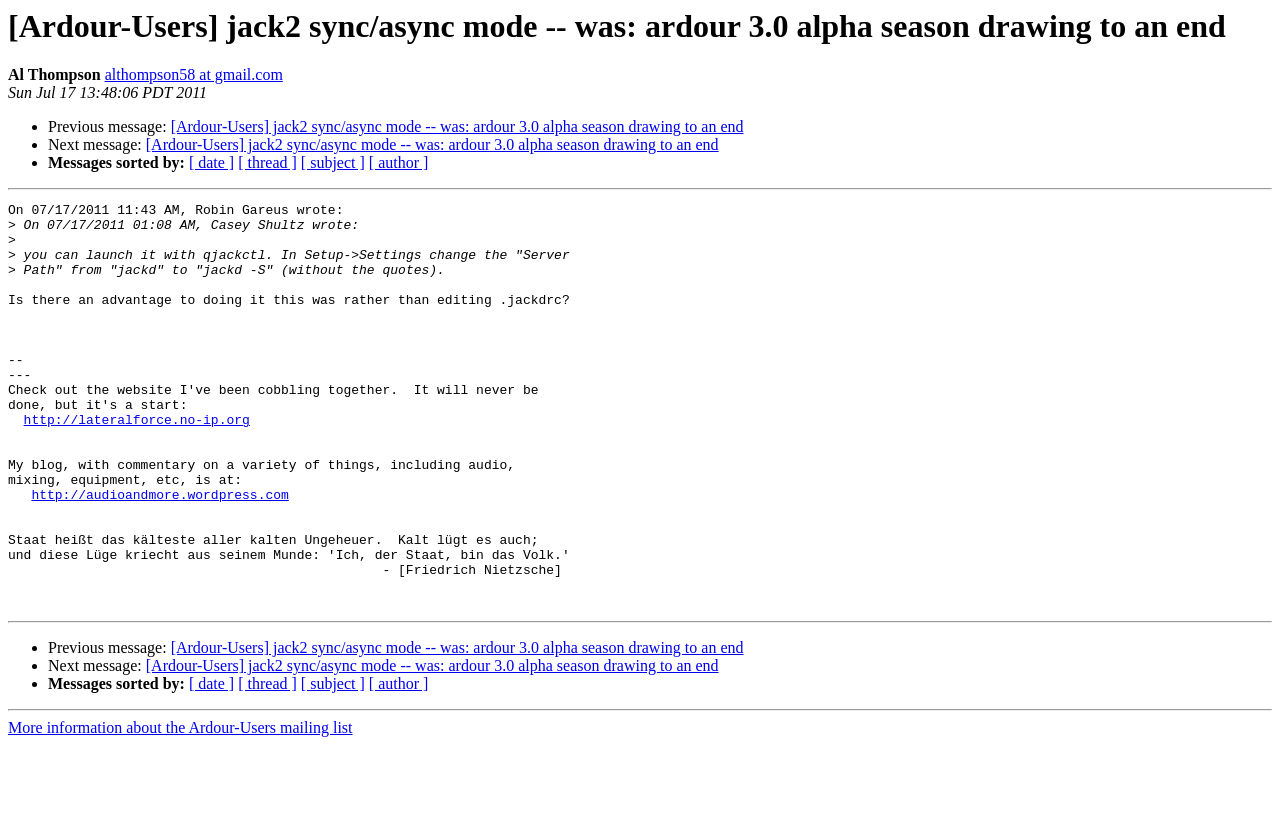  I want to click on [ date ], so click(211, 162).